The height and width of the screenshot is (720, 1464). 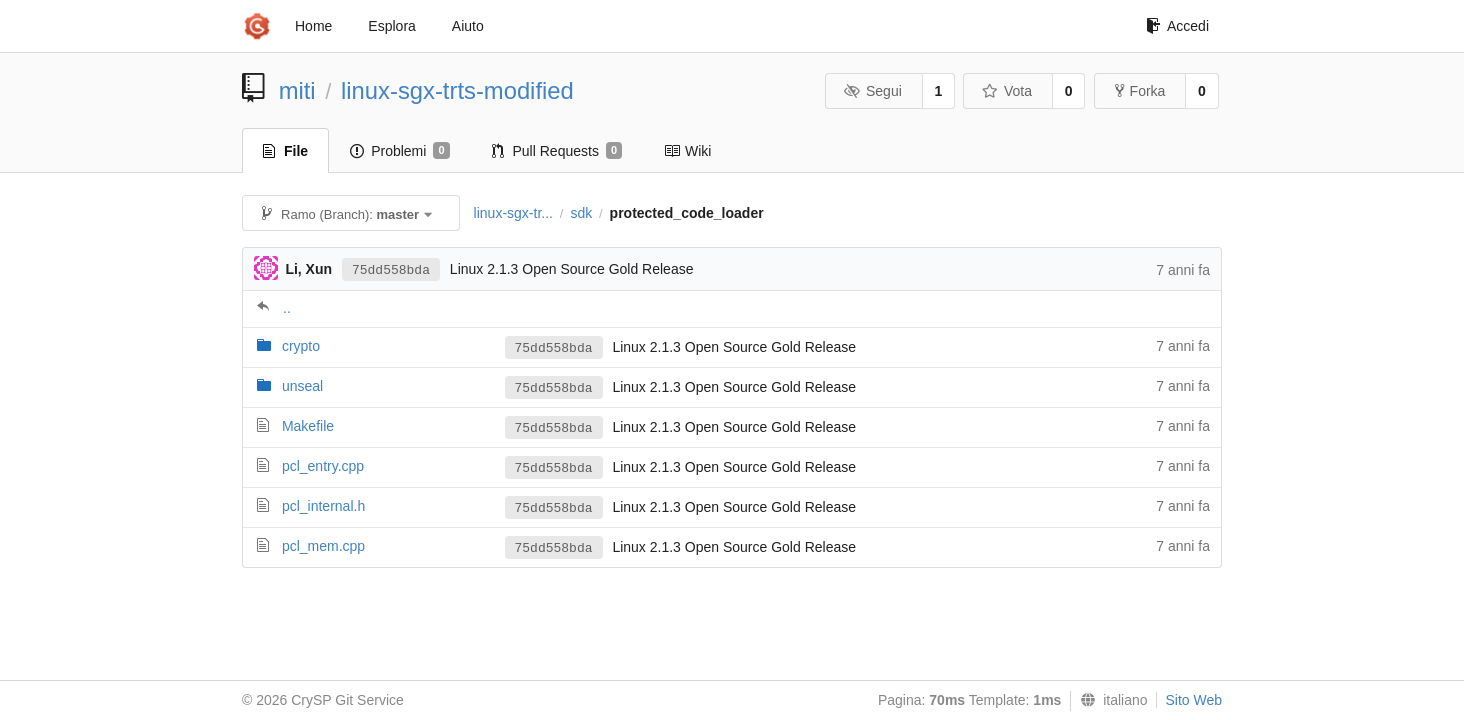 I want to click on pcl_entry.cpp, so click(x=323, y=466).